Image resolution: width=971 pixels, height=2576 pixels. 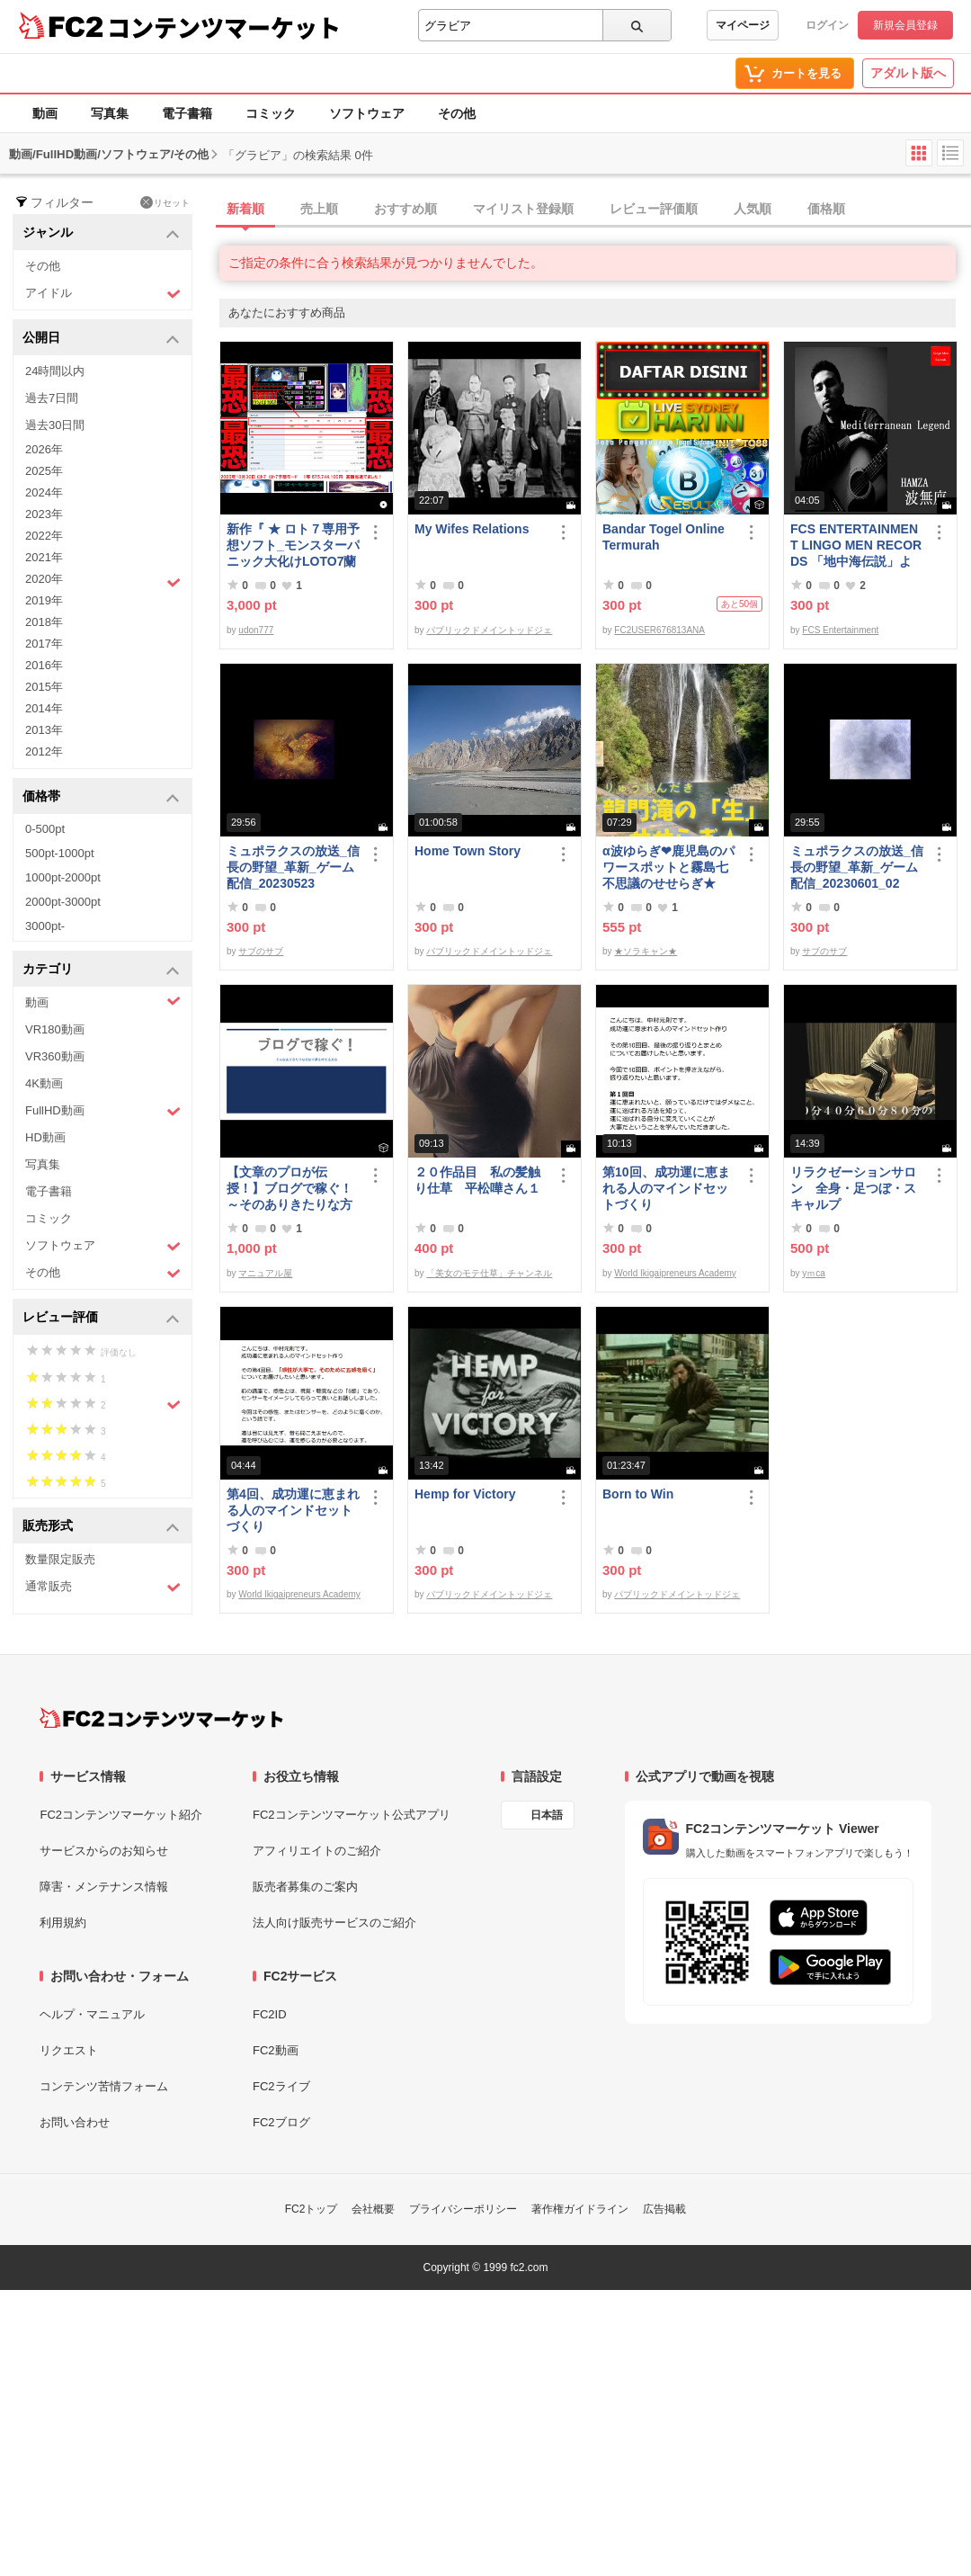 What do you see at coordinates (103, 1111) in the screenshot?
I see `FullHD動画` at bounding box center [103, 1111].